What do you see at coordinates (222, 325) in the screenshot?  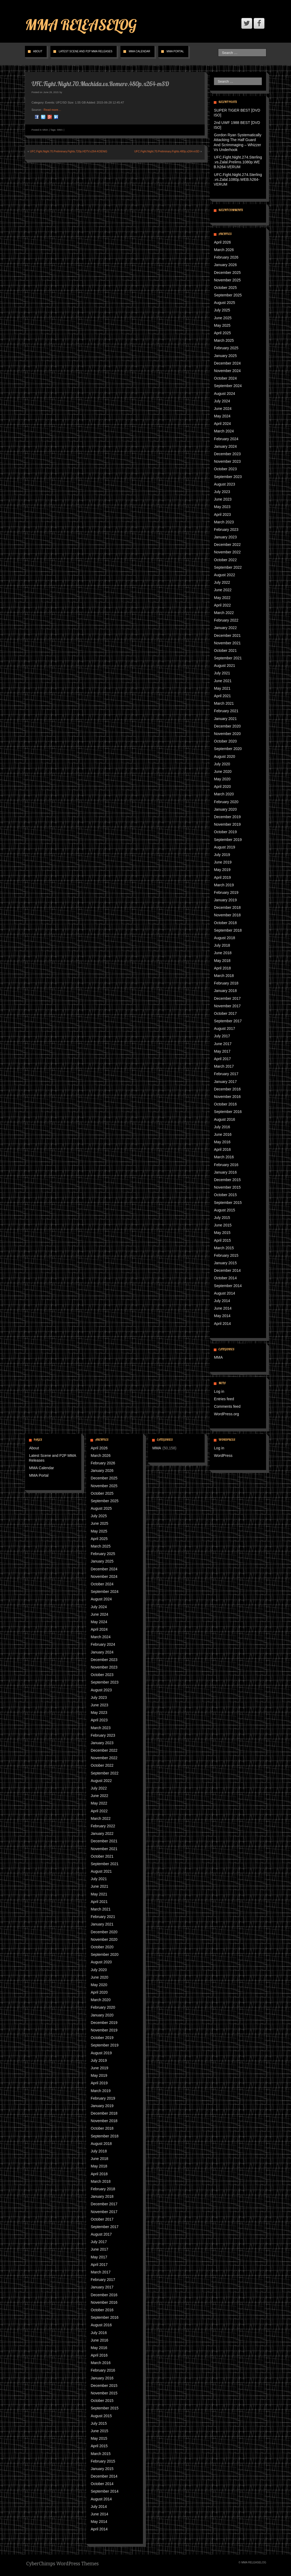 I see `May 2025` at bounding box center [222, 325].